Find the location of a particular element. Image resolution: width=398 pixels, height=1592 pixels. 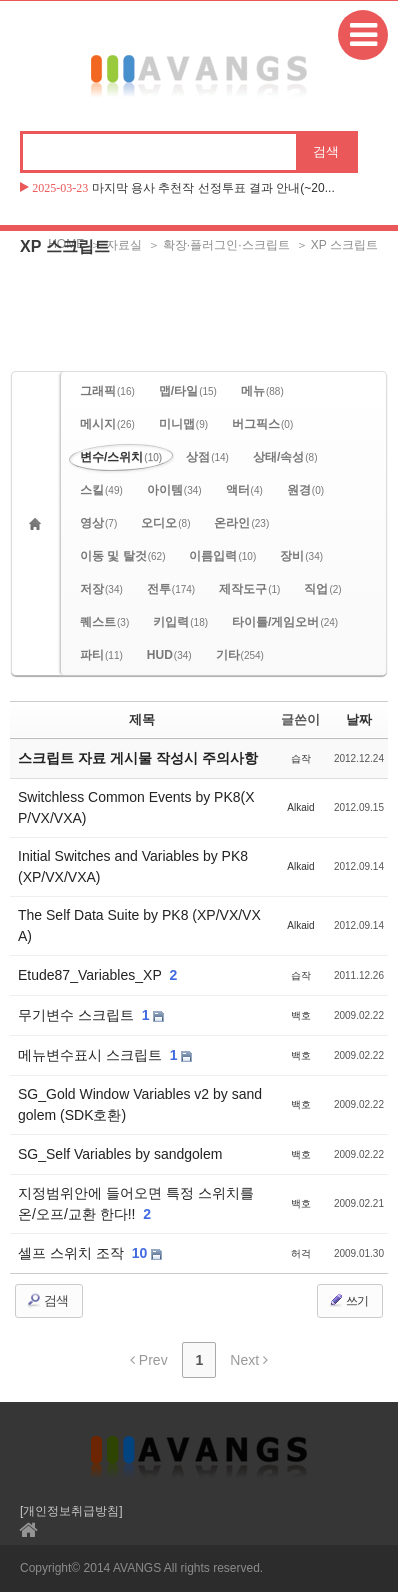

메뉴 is located at coordinates (262, 391).